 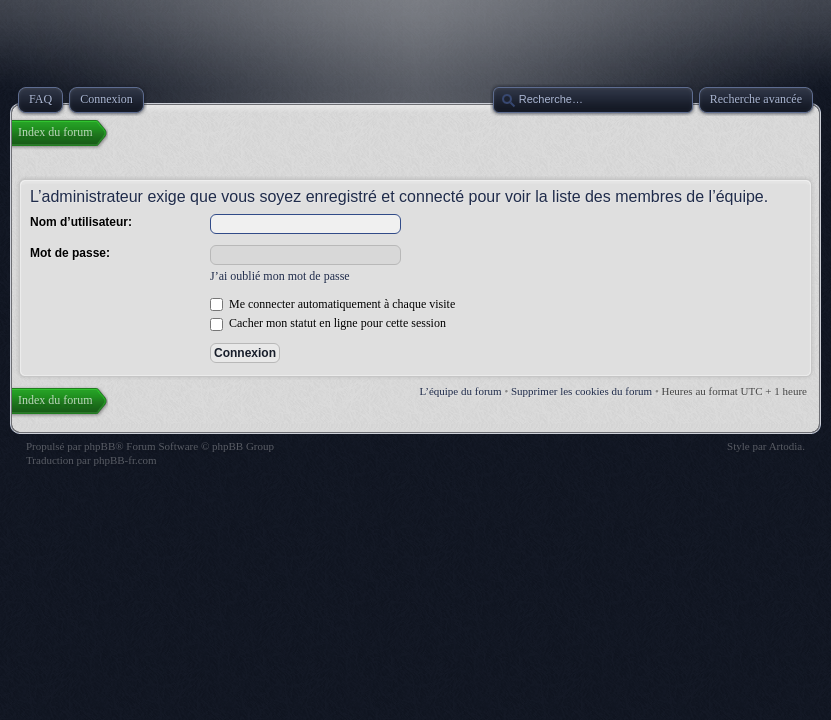 What do you see at coordinates (461, 391) in the screenshot?
I see `L’équipe du forum` at bounding box center [461, 391].